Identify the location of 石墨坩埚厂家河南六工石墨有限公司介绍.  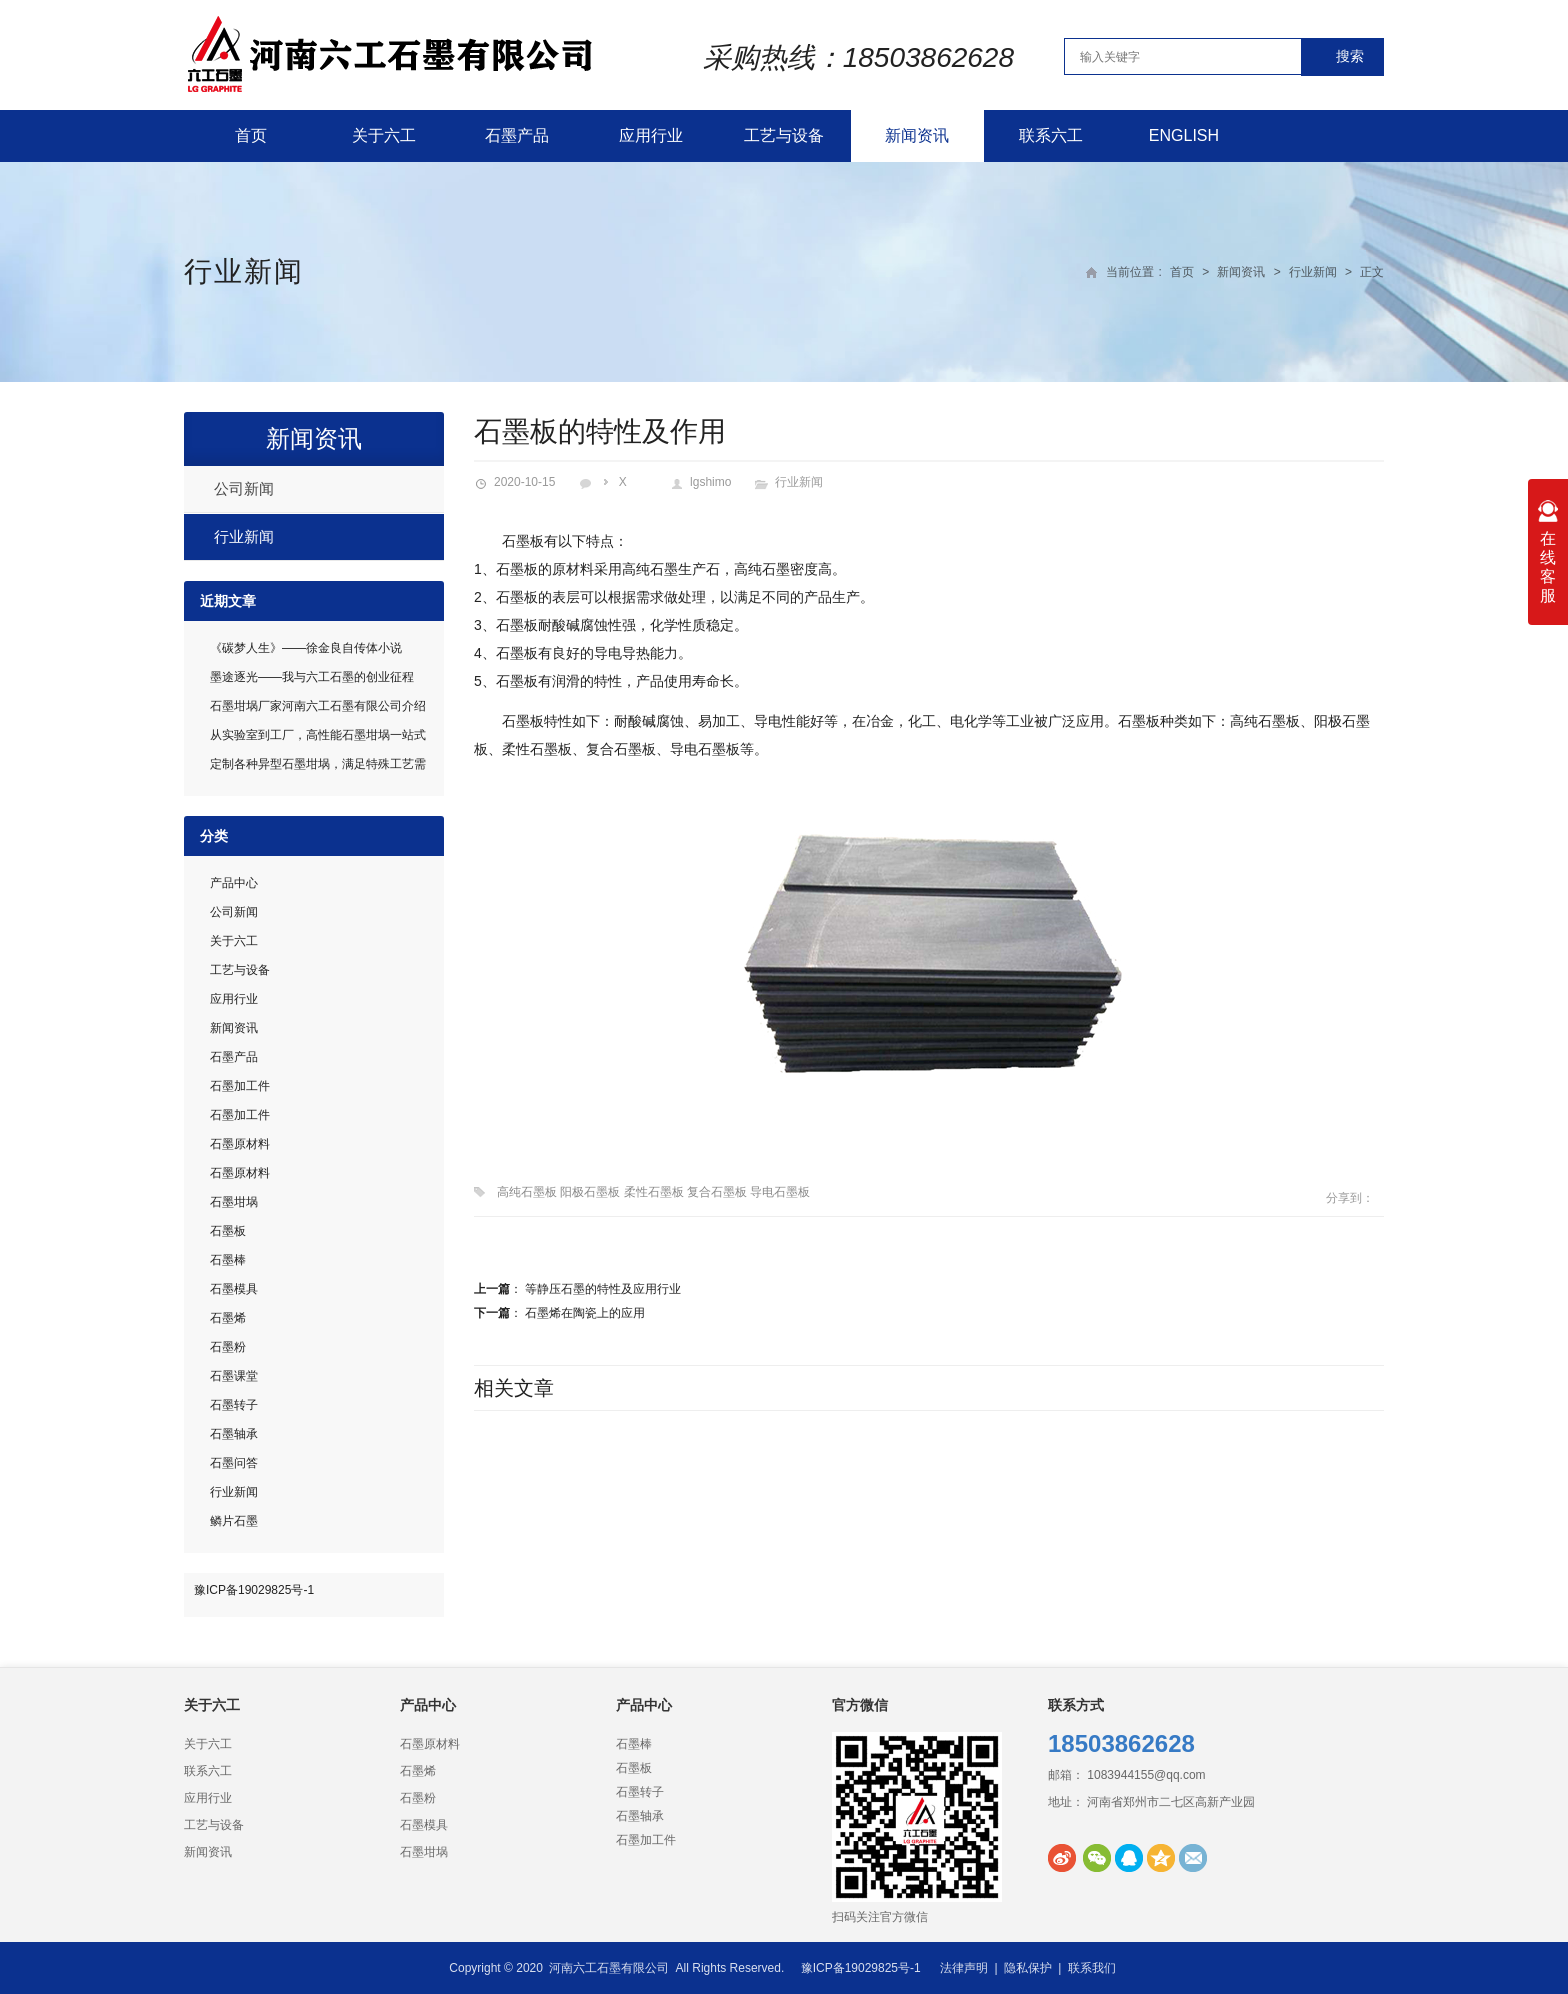
(318, 706).